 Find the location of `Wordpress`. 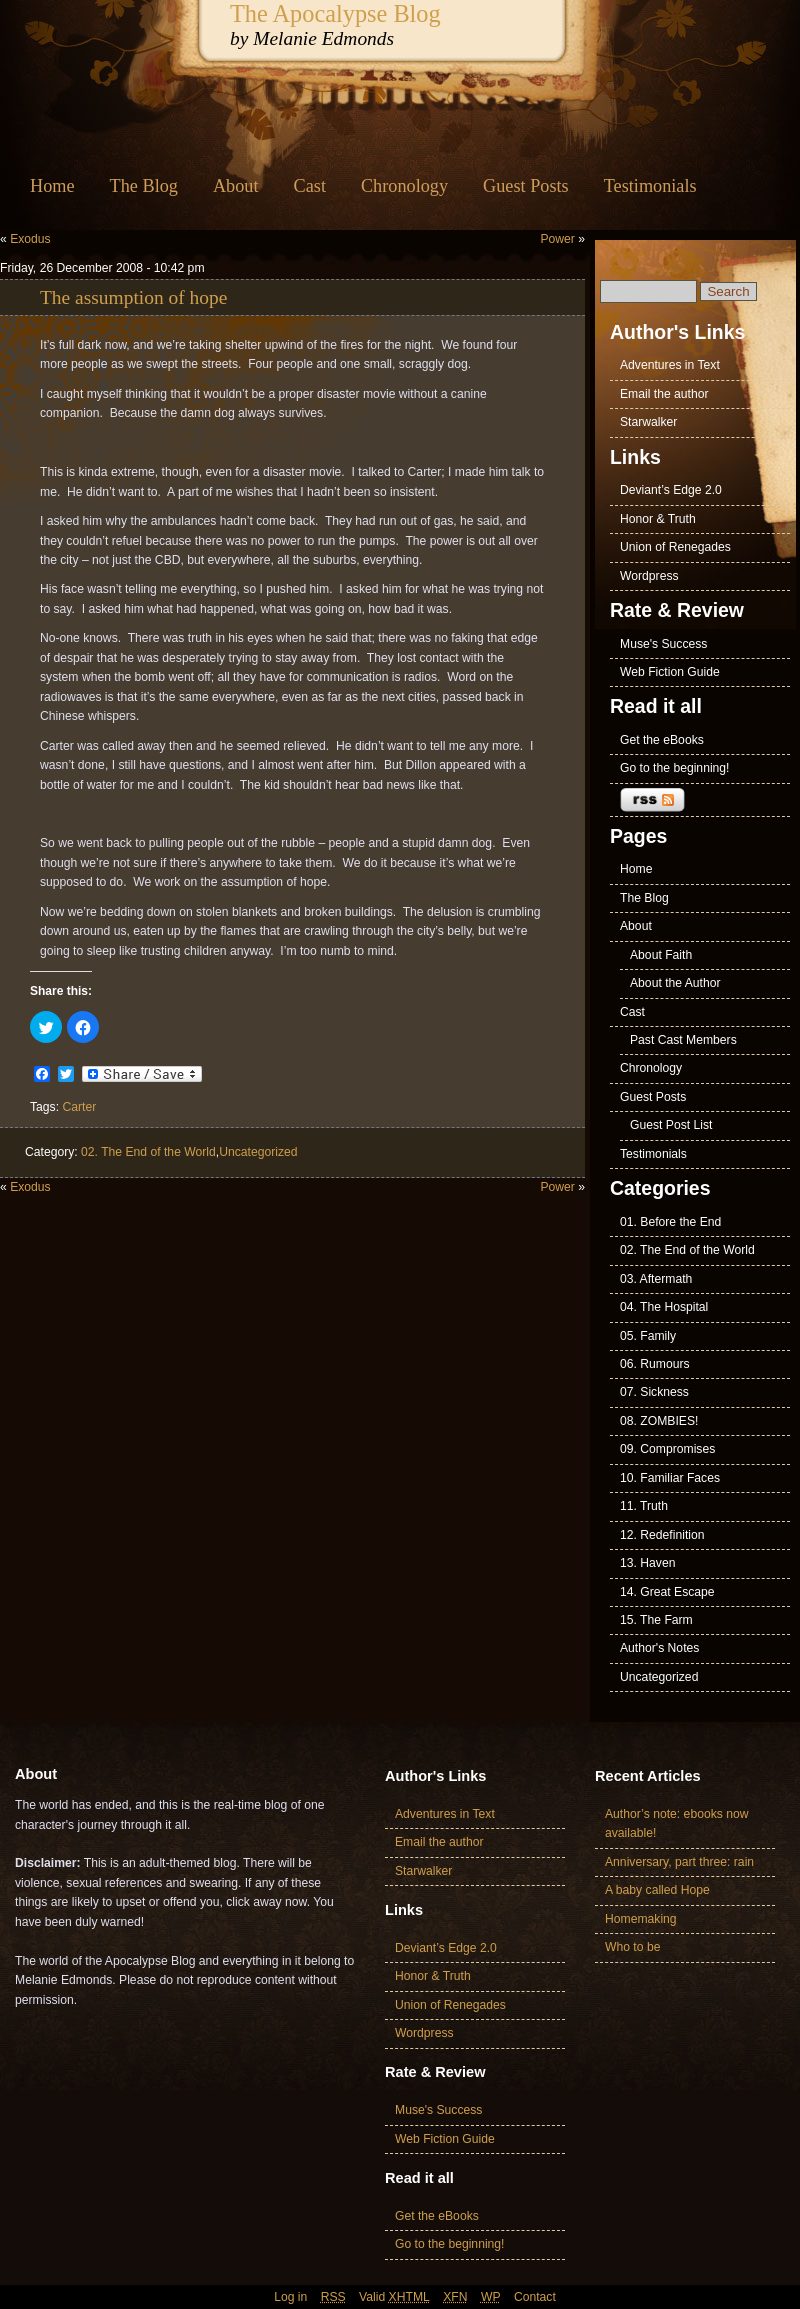

Wordpress is located at coordinates (649, 576).